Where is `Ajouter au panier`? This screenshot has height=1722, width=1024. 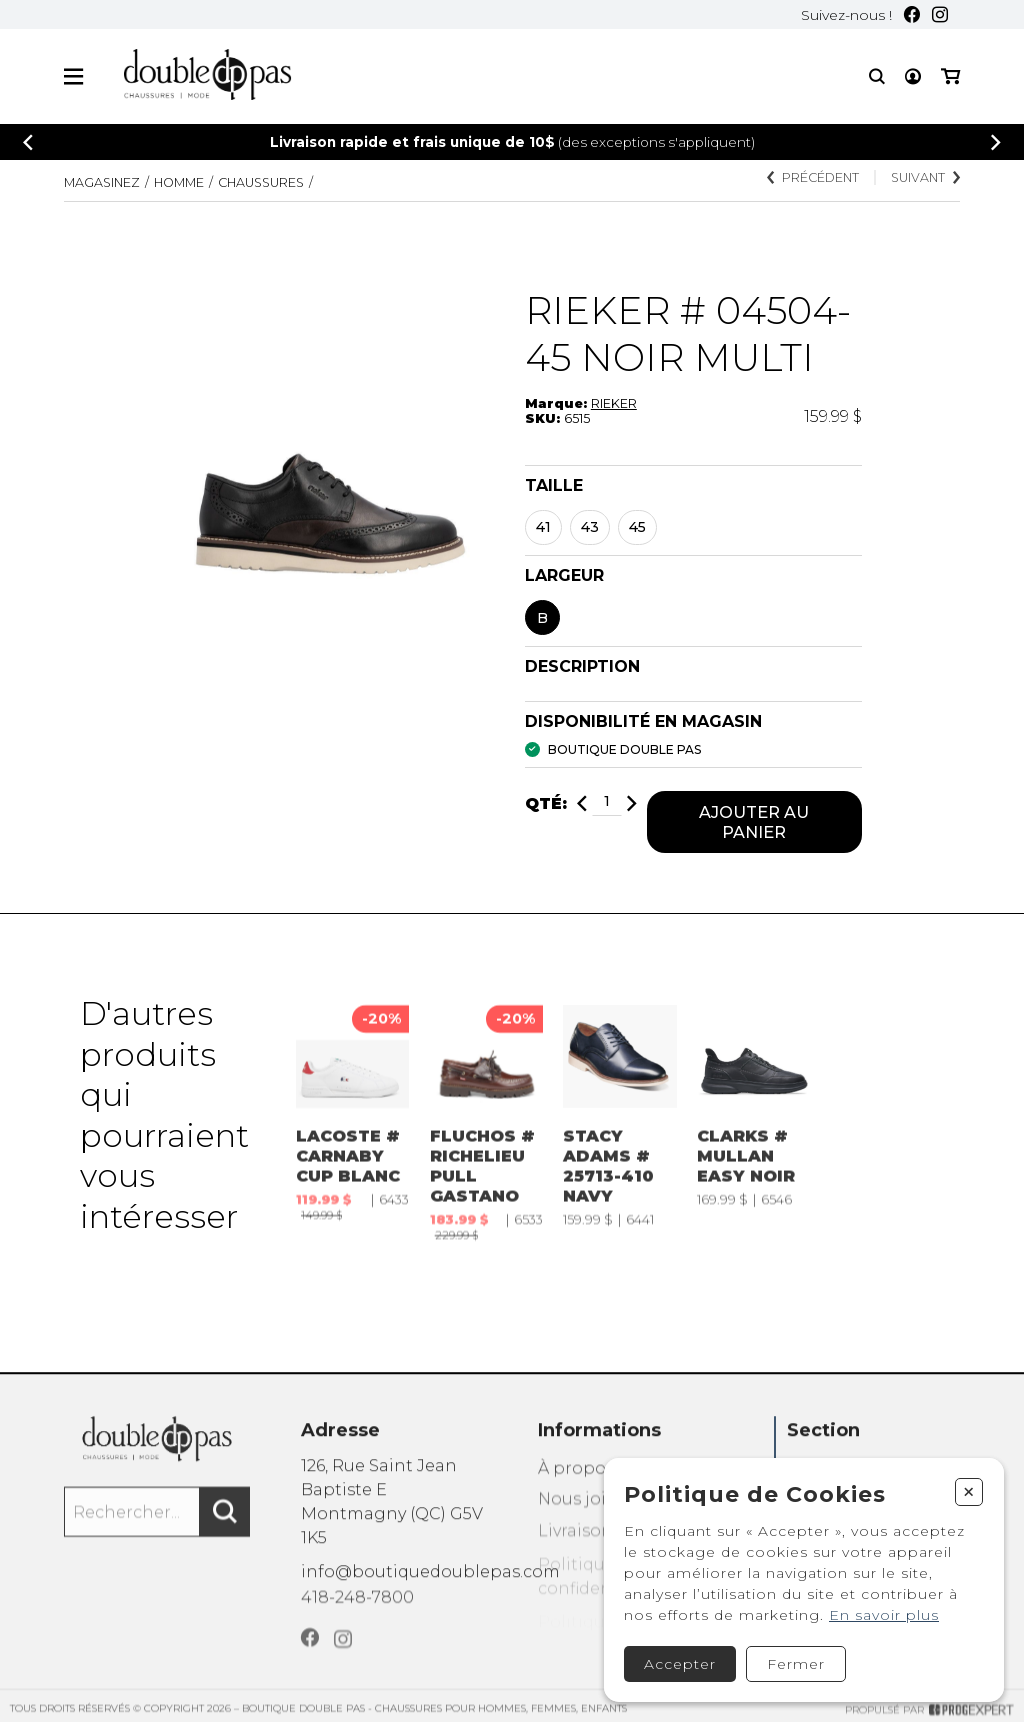
Ajouter au panier is located at coordinates (754, 822).